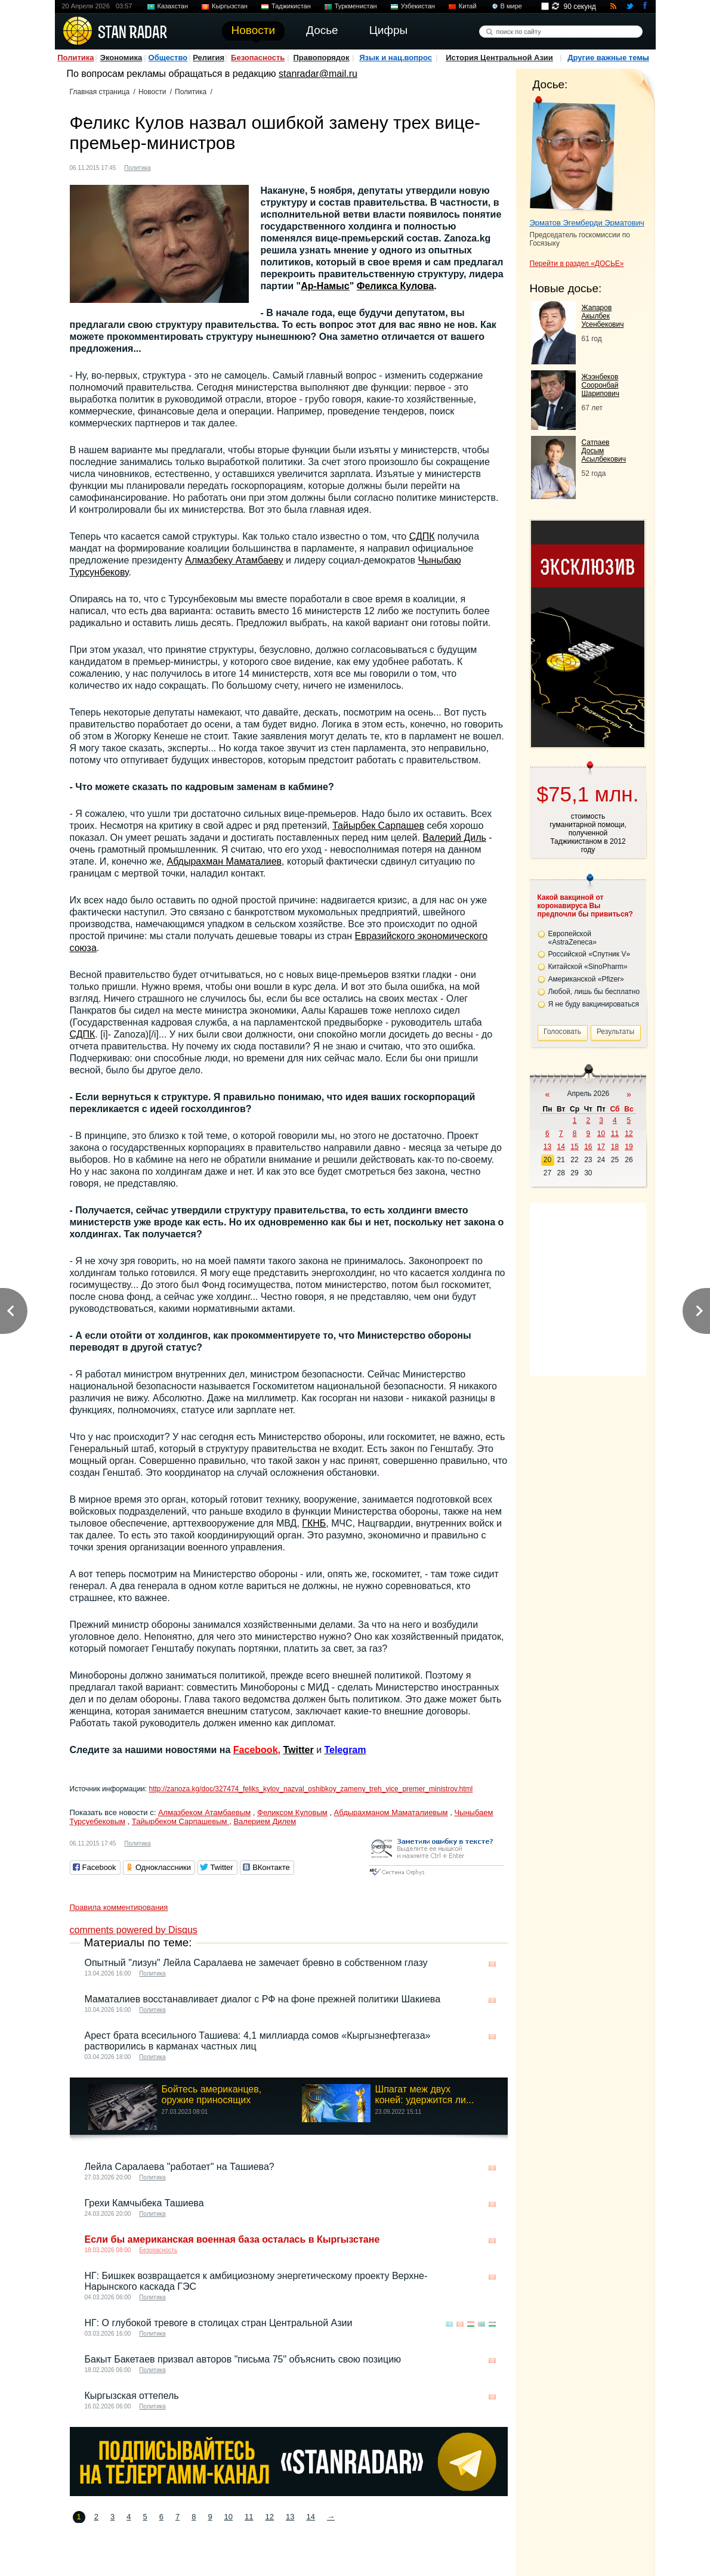 This screenshot has width=710, height=2576. Describe the element at coordinates (422, 536) in the screenshot. I see `СДПК` at that location.